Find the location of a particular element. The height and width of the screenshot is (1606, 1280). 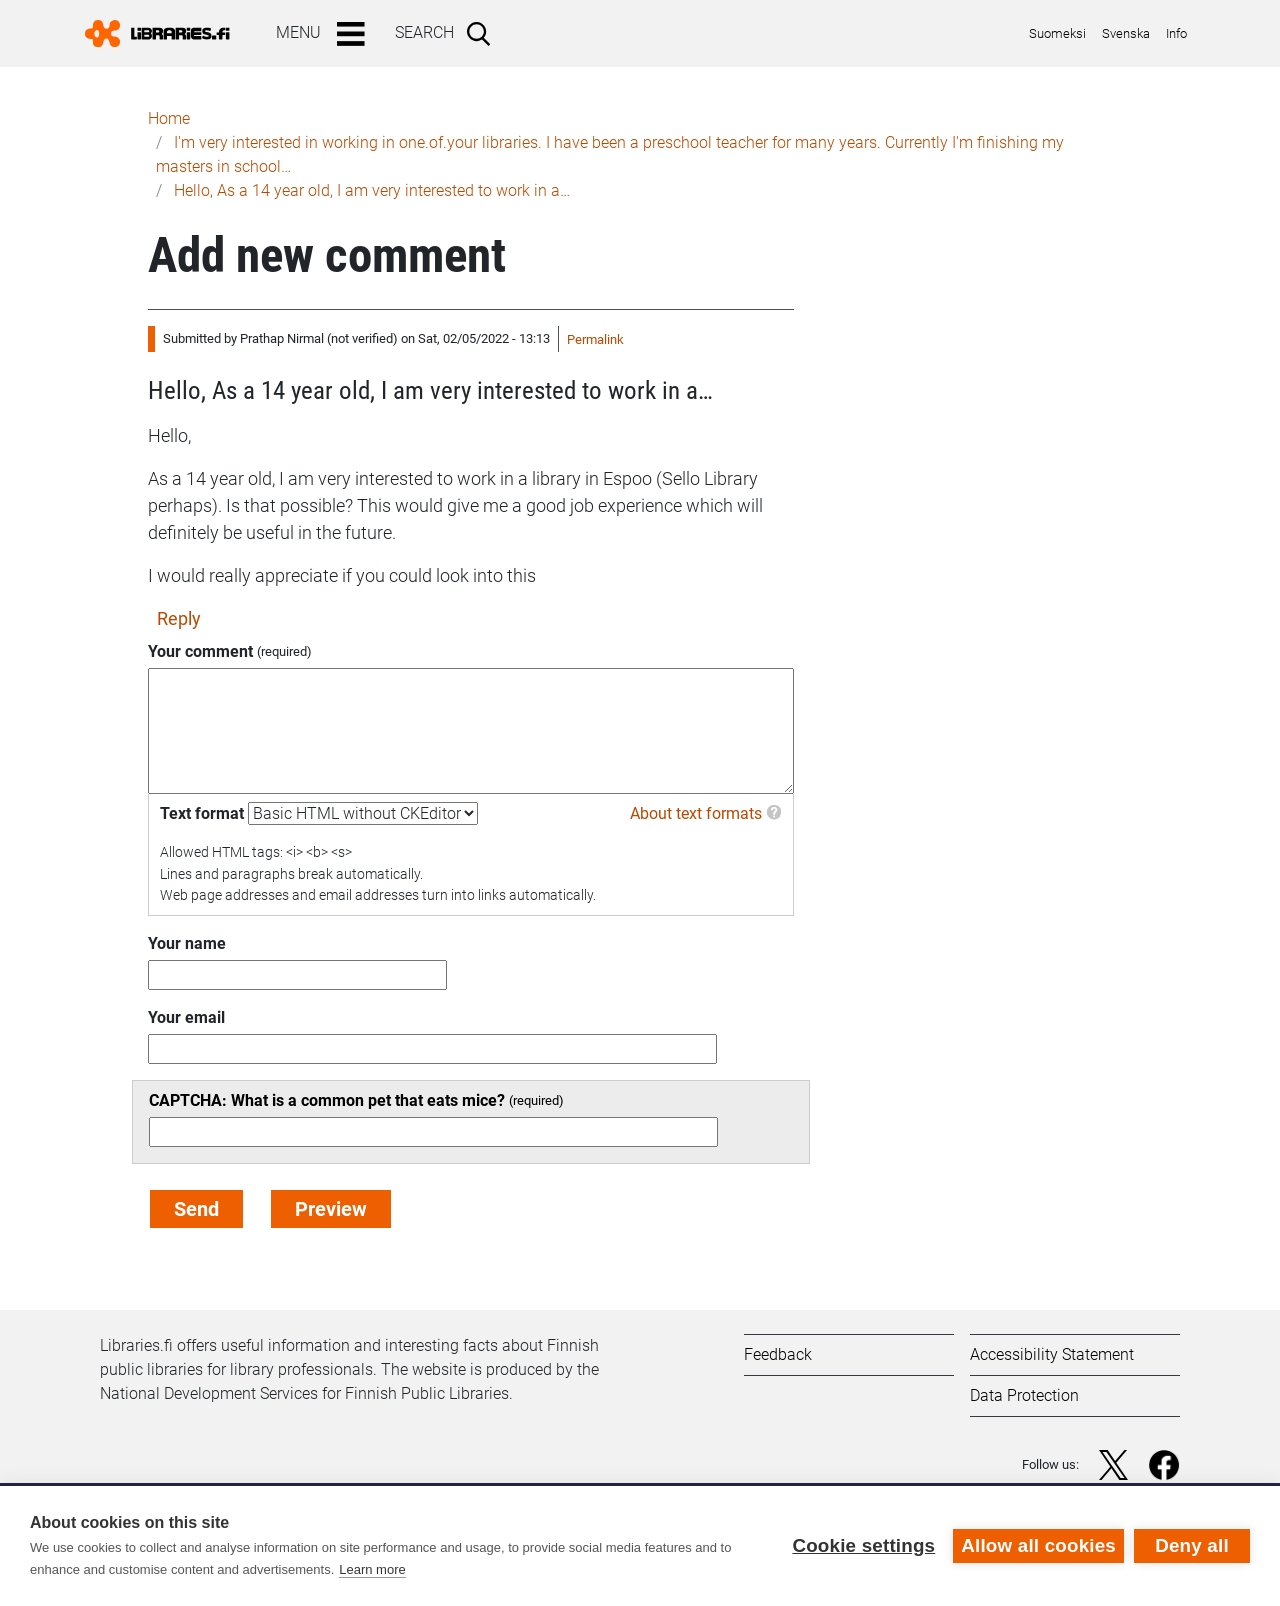

Hello, As a 14 year old, I am very interested to work in a… is located at coordinates (372, 190).